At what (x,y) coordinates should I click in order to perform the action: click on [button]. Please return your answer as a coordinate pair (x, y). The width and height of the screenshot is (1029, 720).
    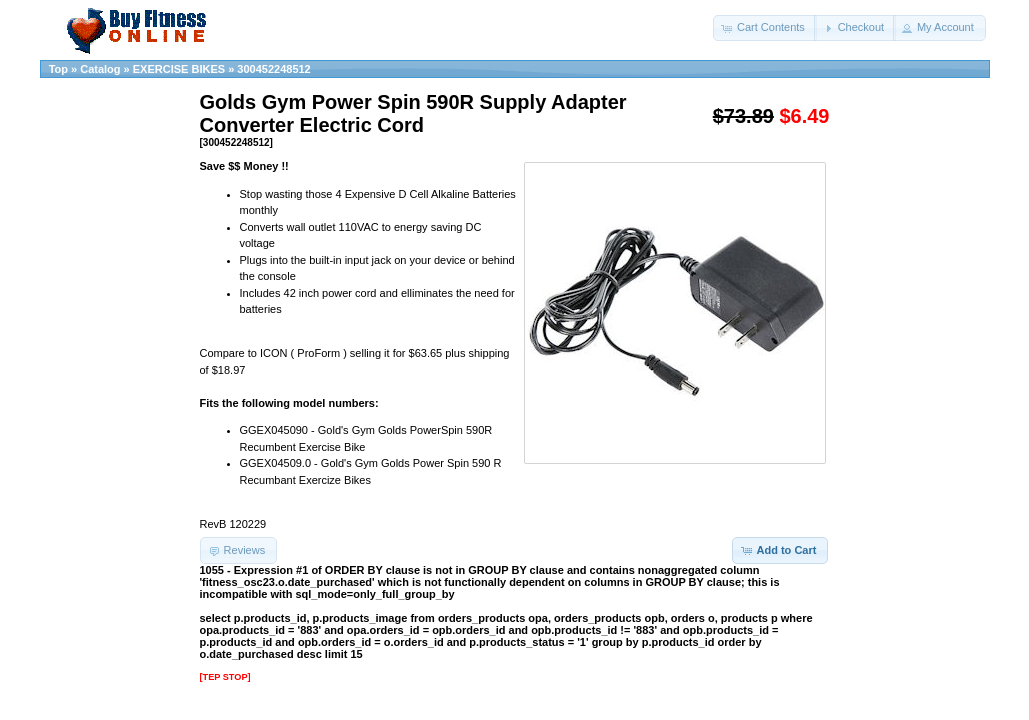
    Looking at the image, I should click on (765, 28).